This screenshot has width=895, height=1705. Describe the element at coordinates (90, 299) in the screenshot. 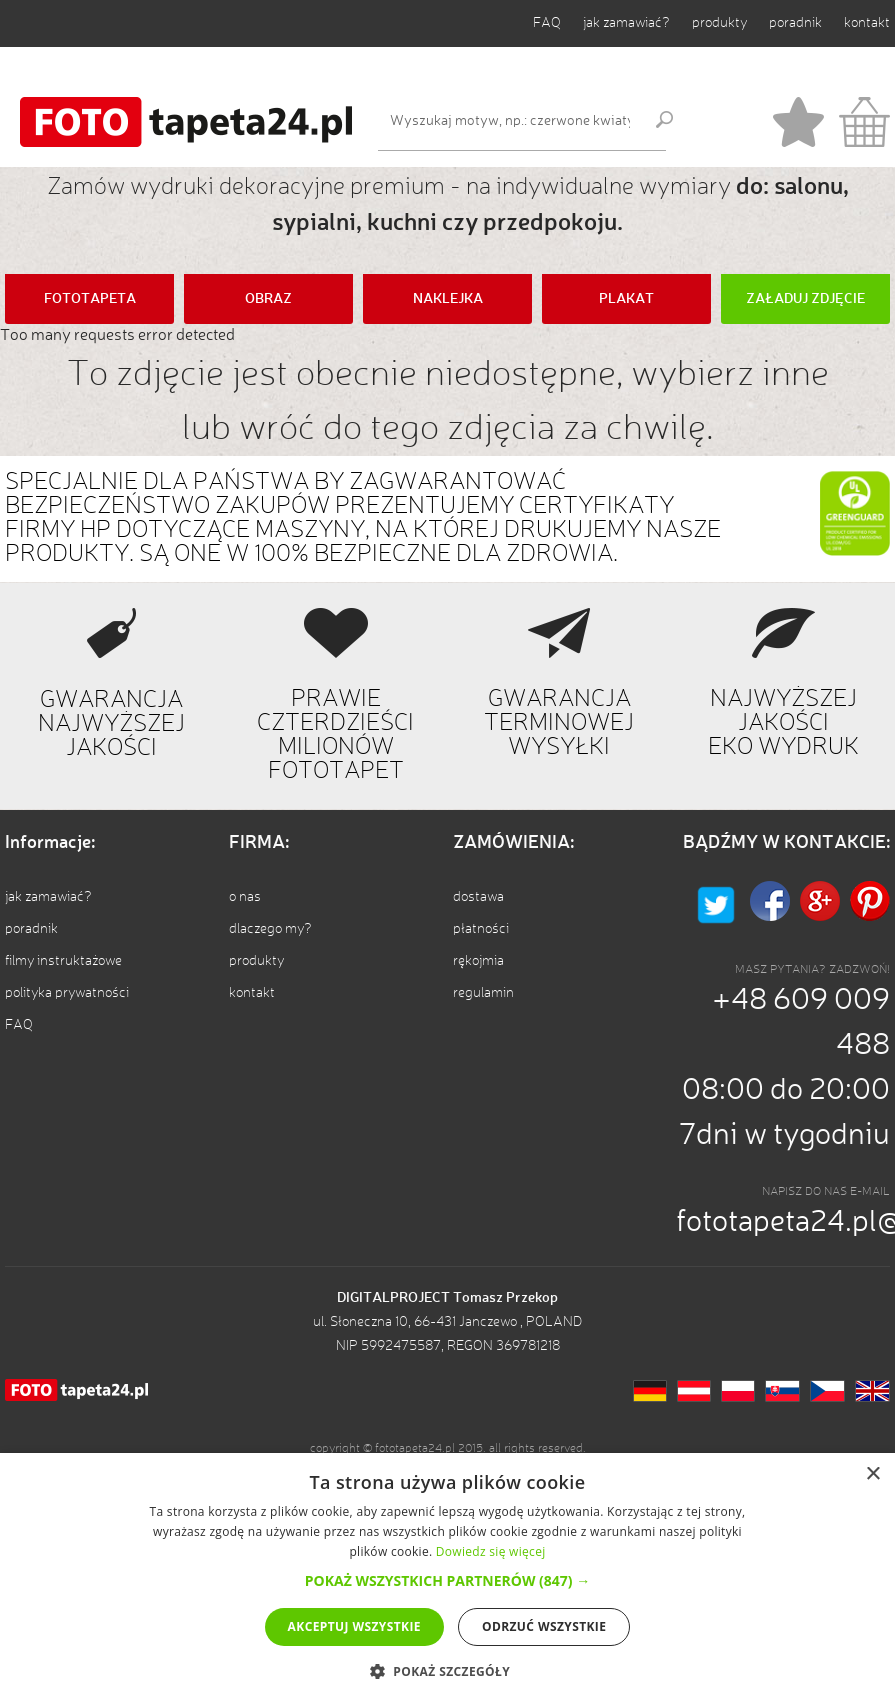

I see `FOTOTAPETA` at that location.